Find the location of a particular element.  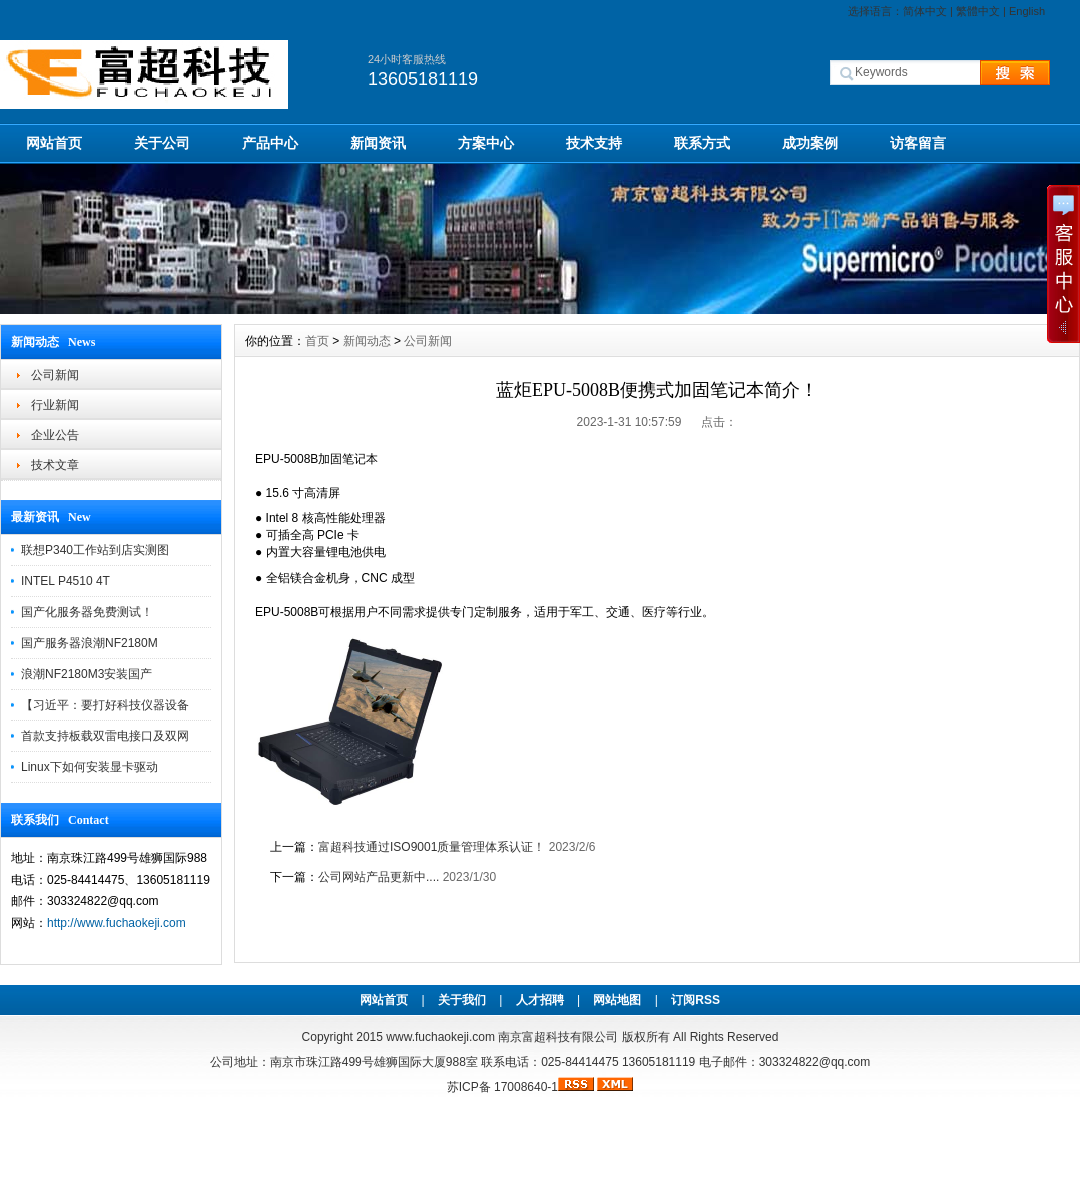

产品中心 is located at coordinates (270, 143).